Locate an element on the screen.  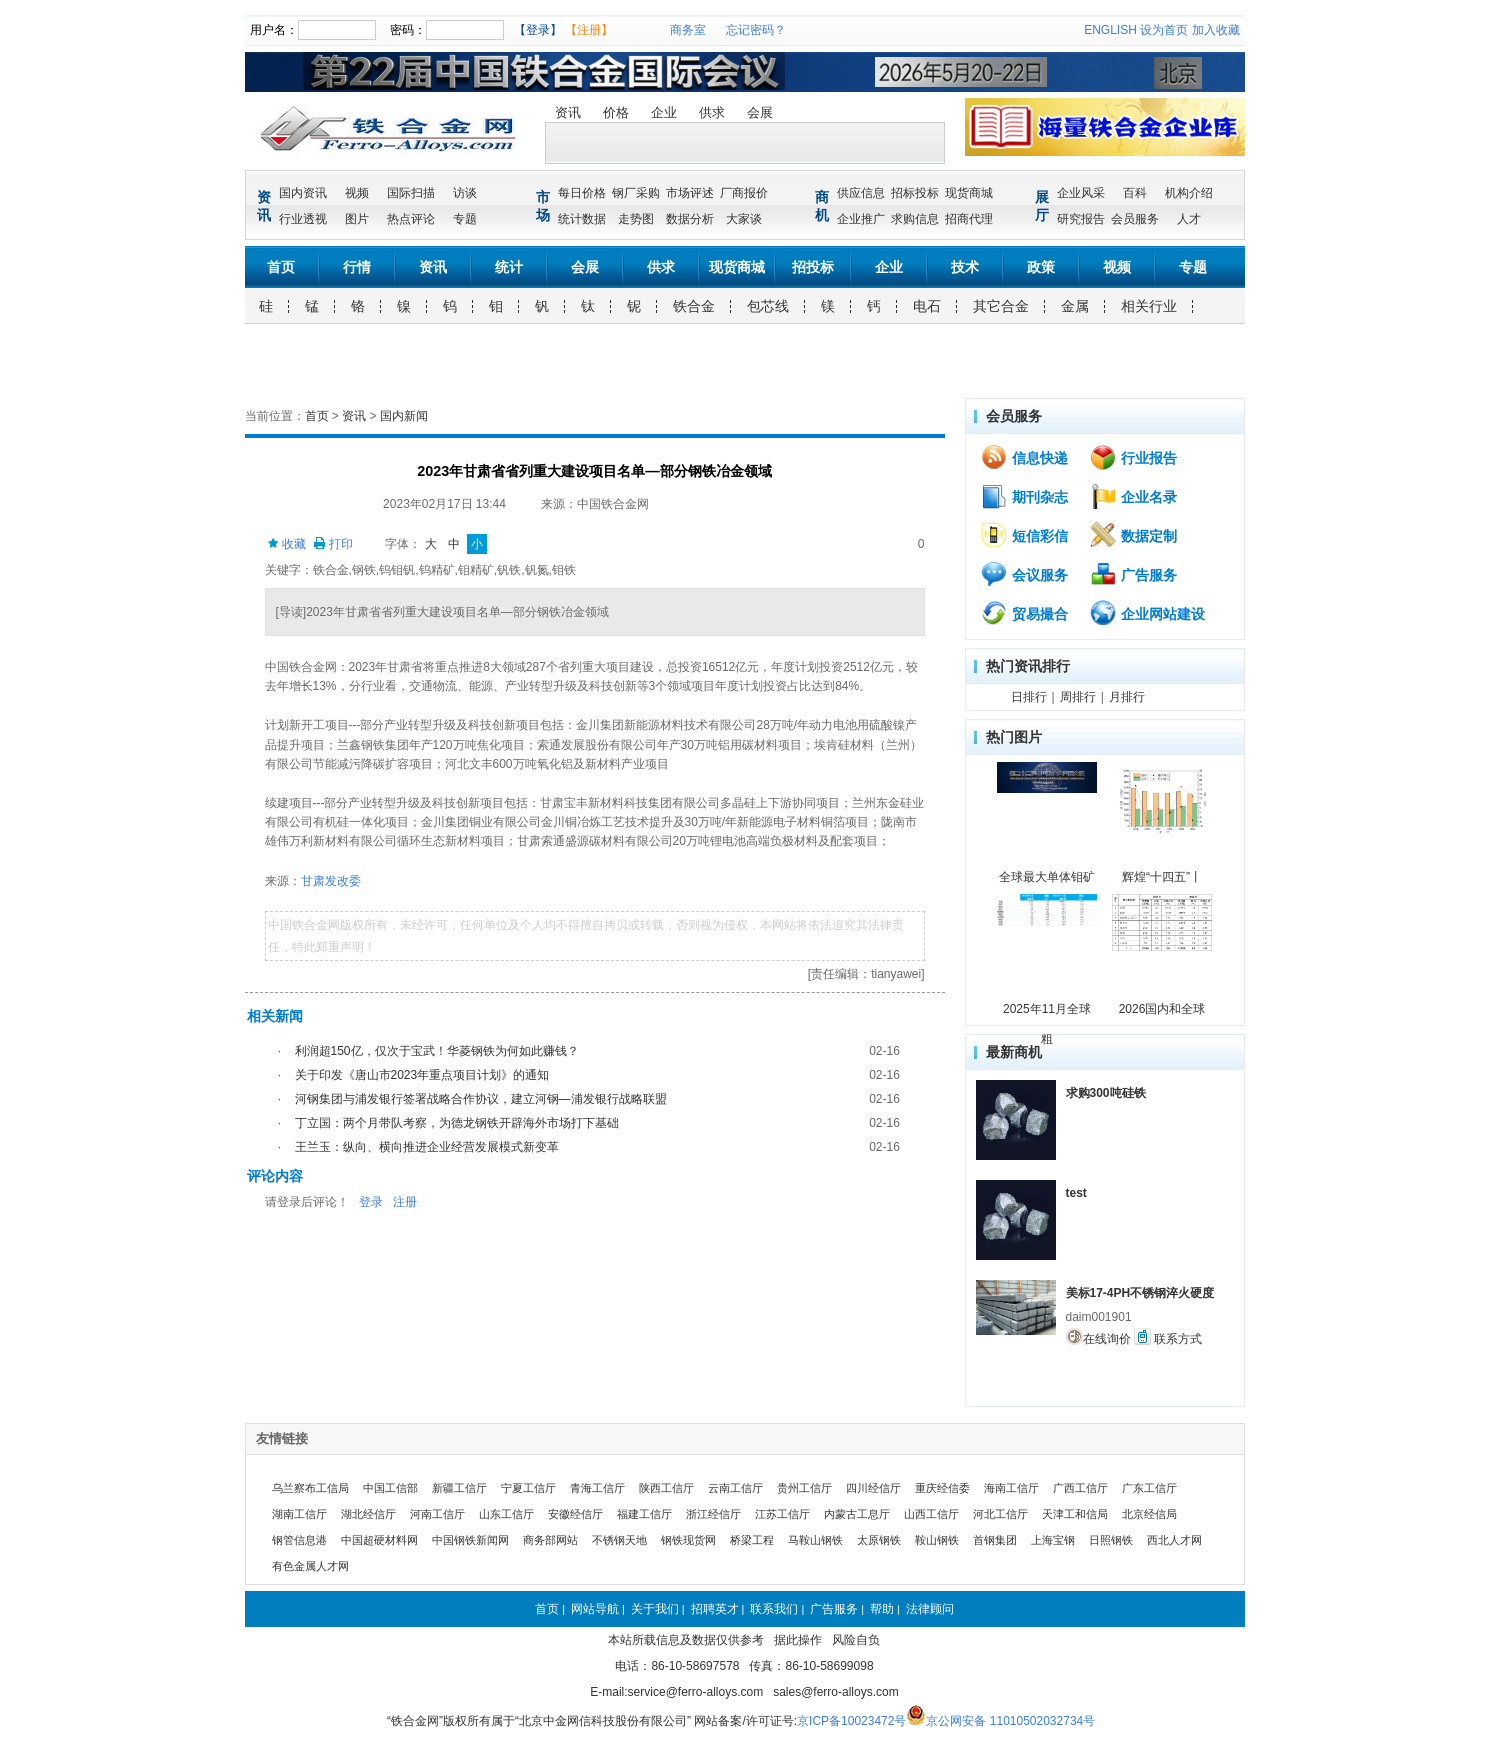
供求 is located at coordinates (712, 112).